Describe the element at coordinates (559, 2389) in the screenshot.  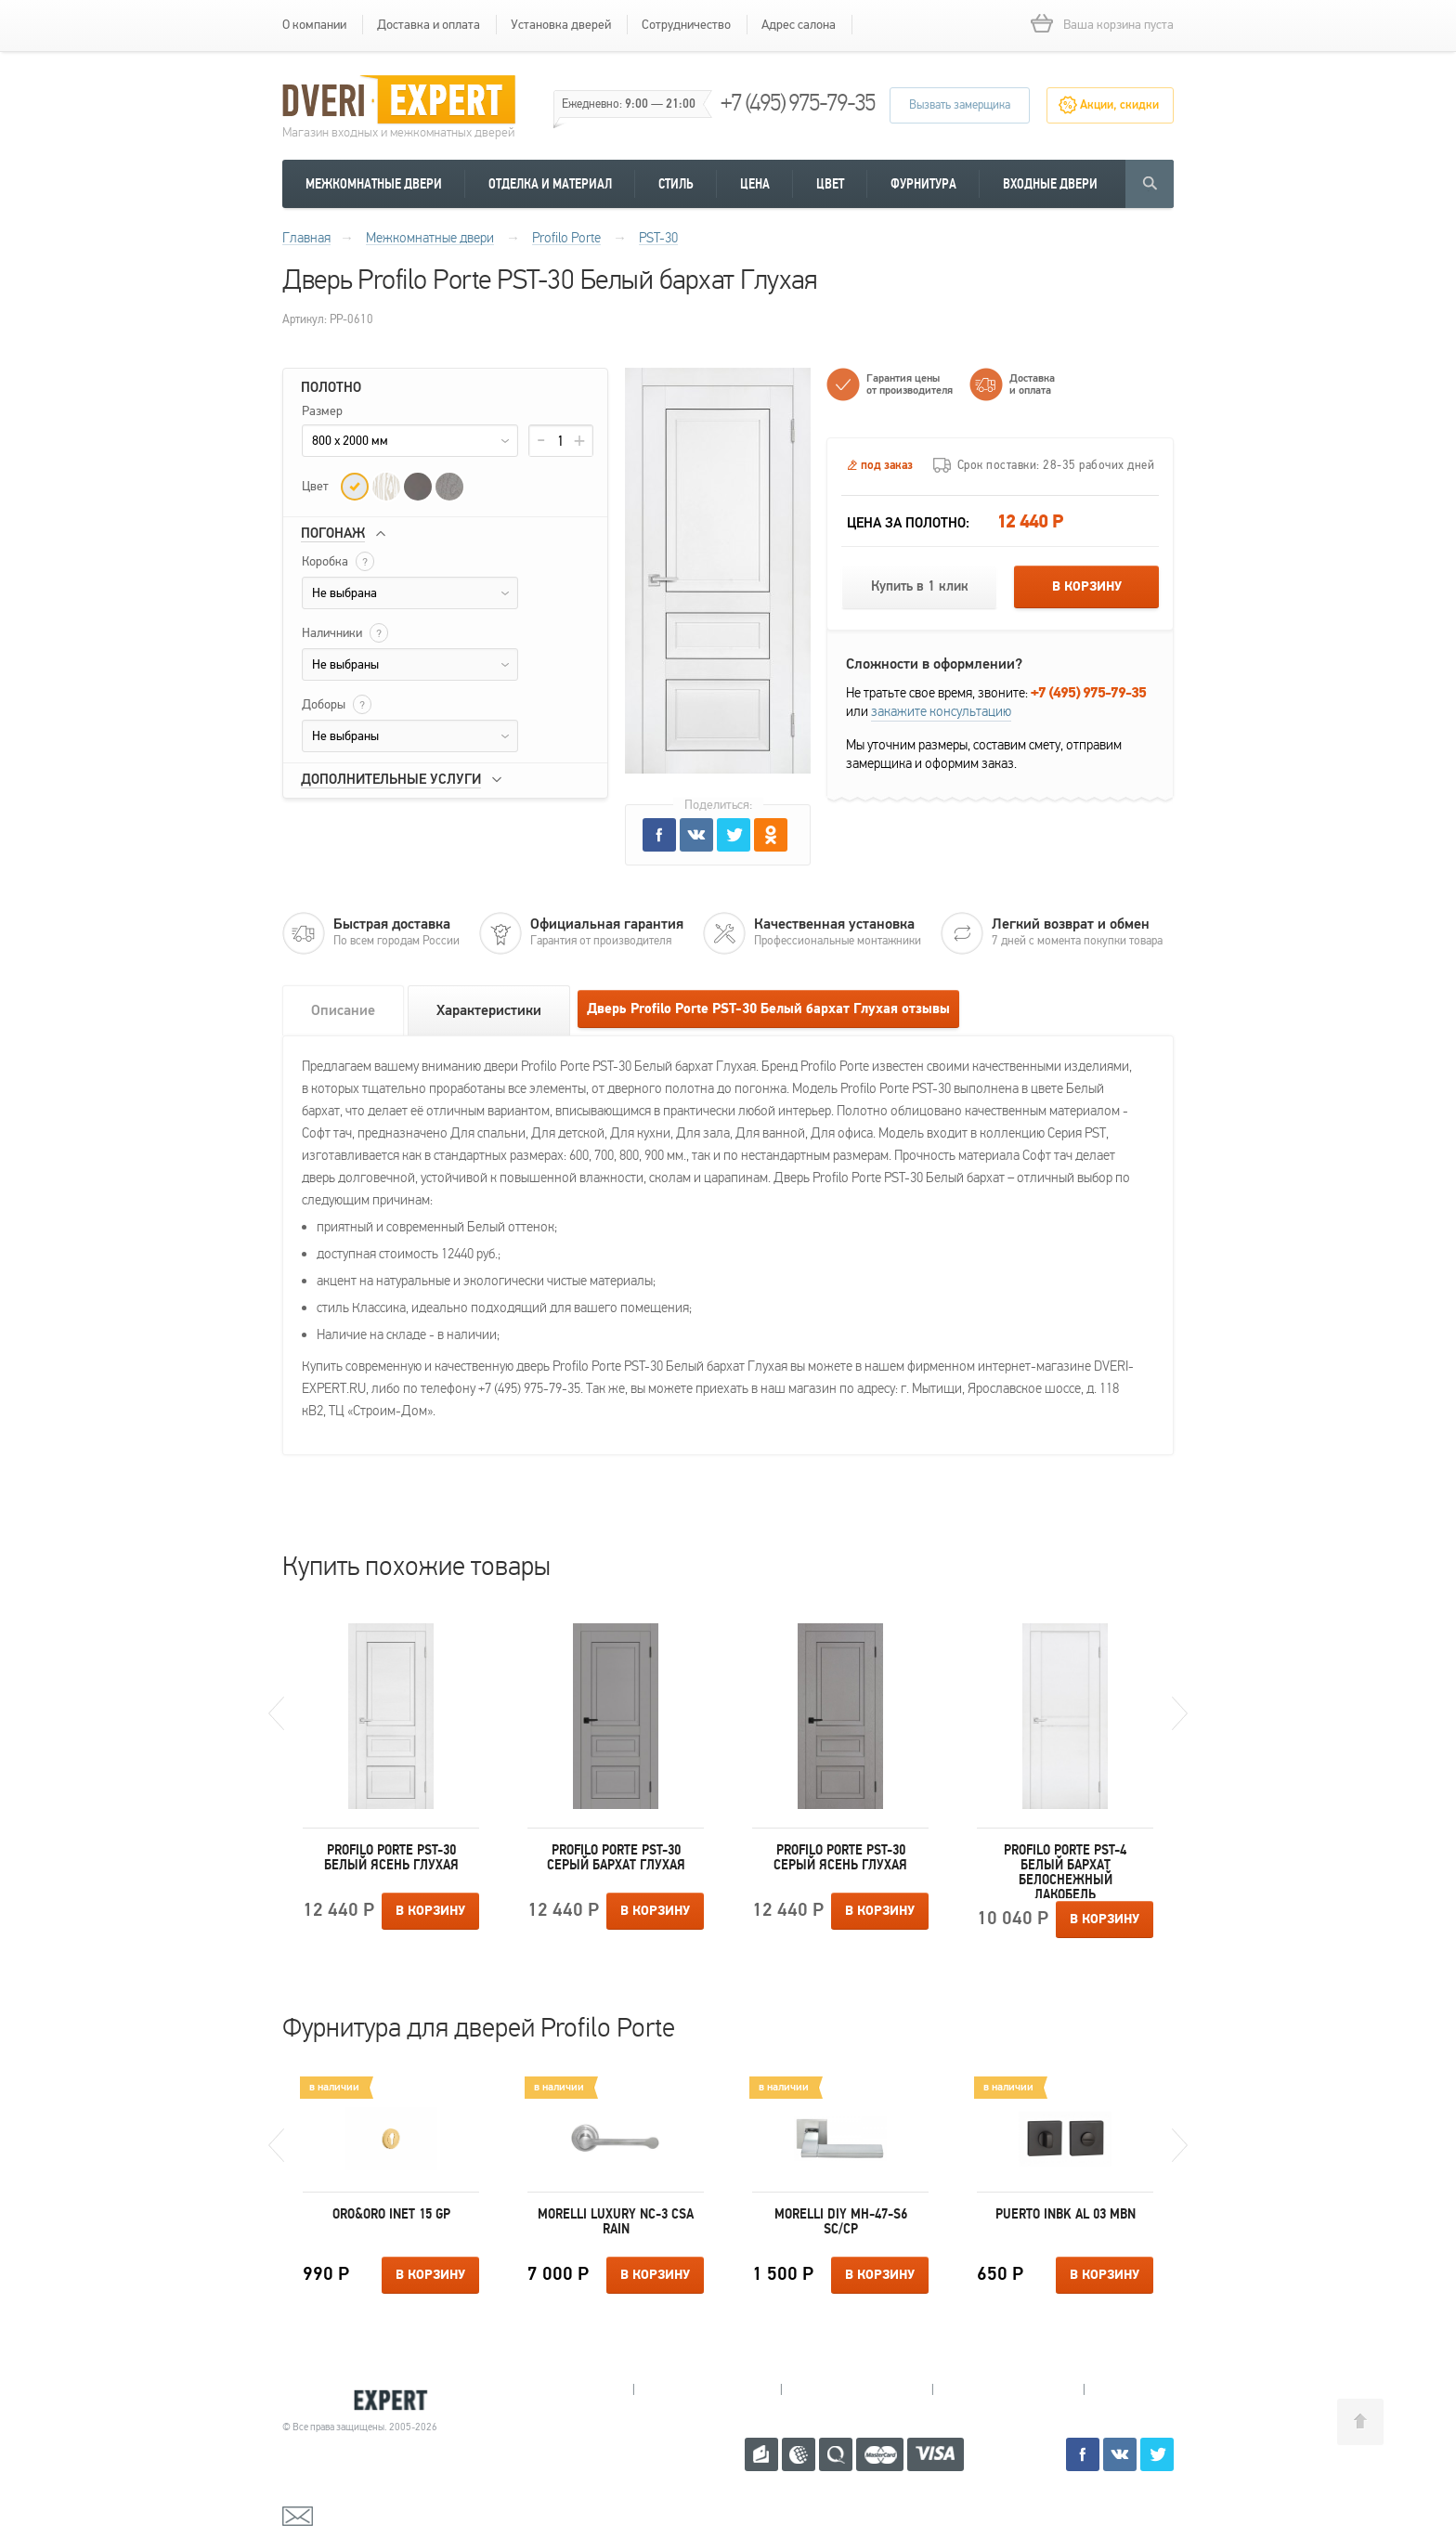
I see `Мытищи` at that location.